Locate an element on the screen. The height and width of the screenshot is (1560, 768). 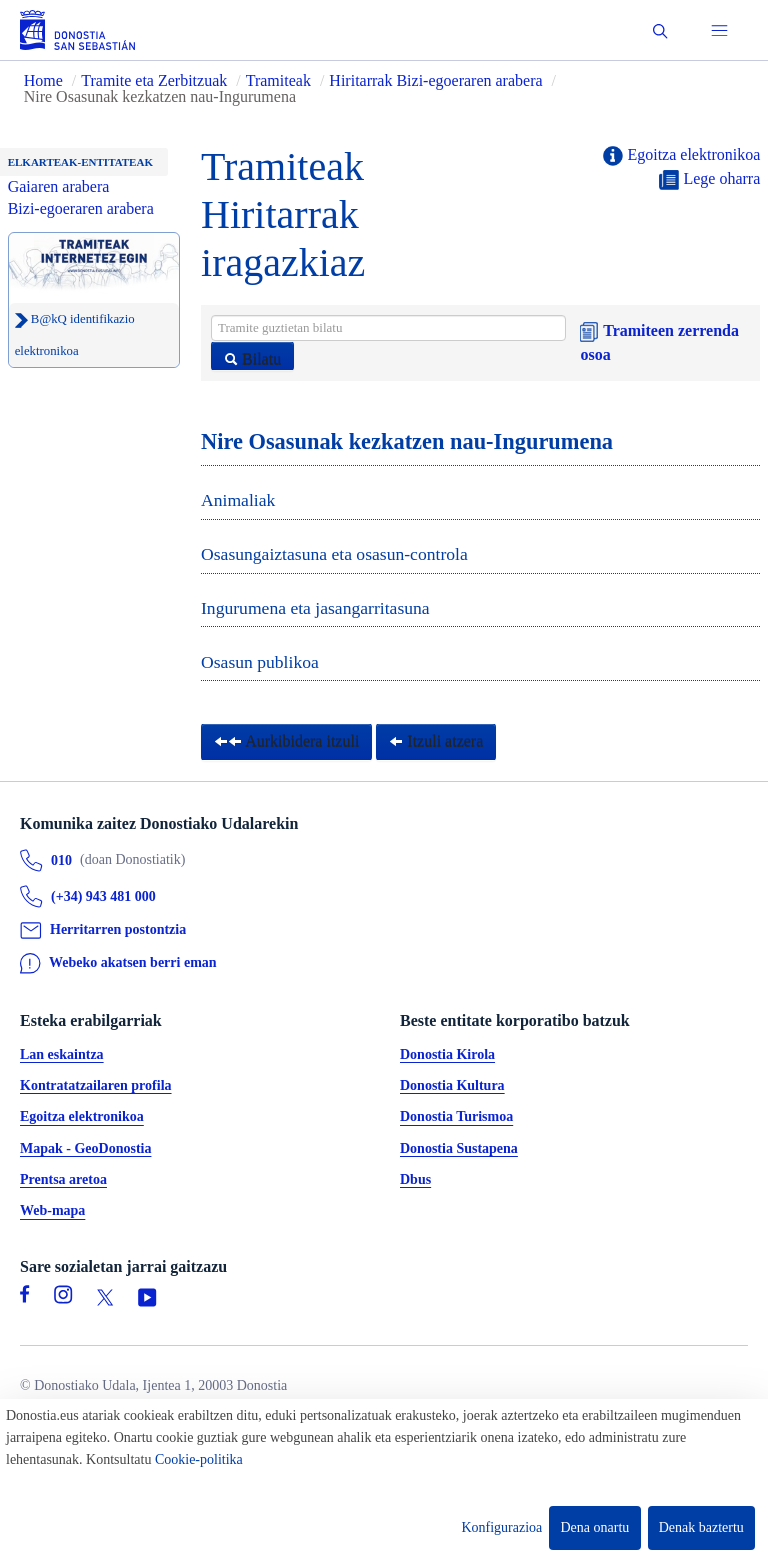
Hiritarrak Bizi-egoeraren arabera is located at coordinates (437, 80).